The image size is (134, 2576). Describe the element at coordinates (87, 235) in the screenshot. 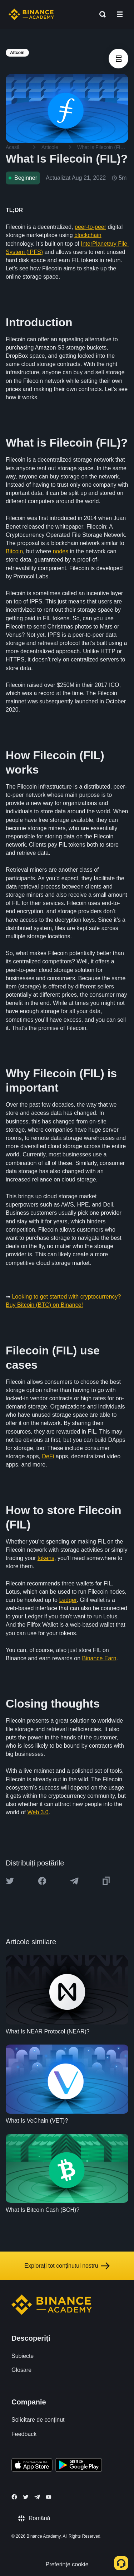

I see `blockchain` at that location.